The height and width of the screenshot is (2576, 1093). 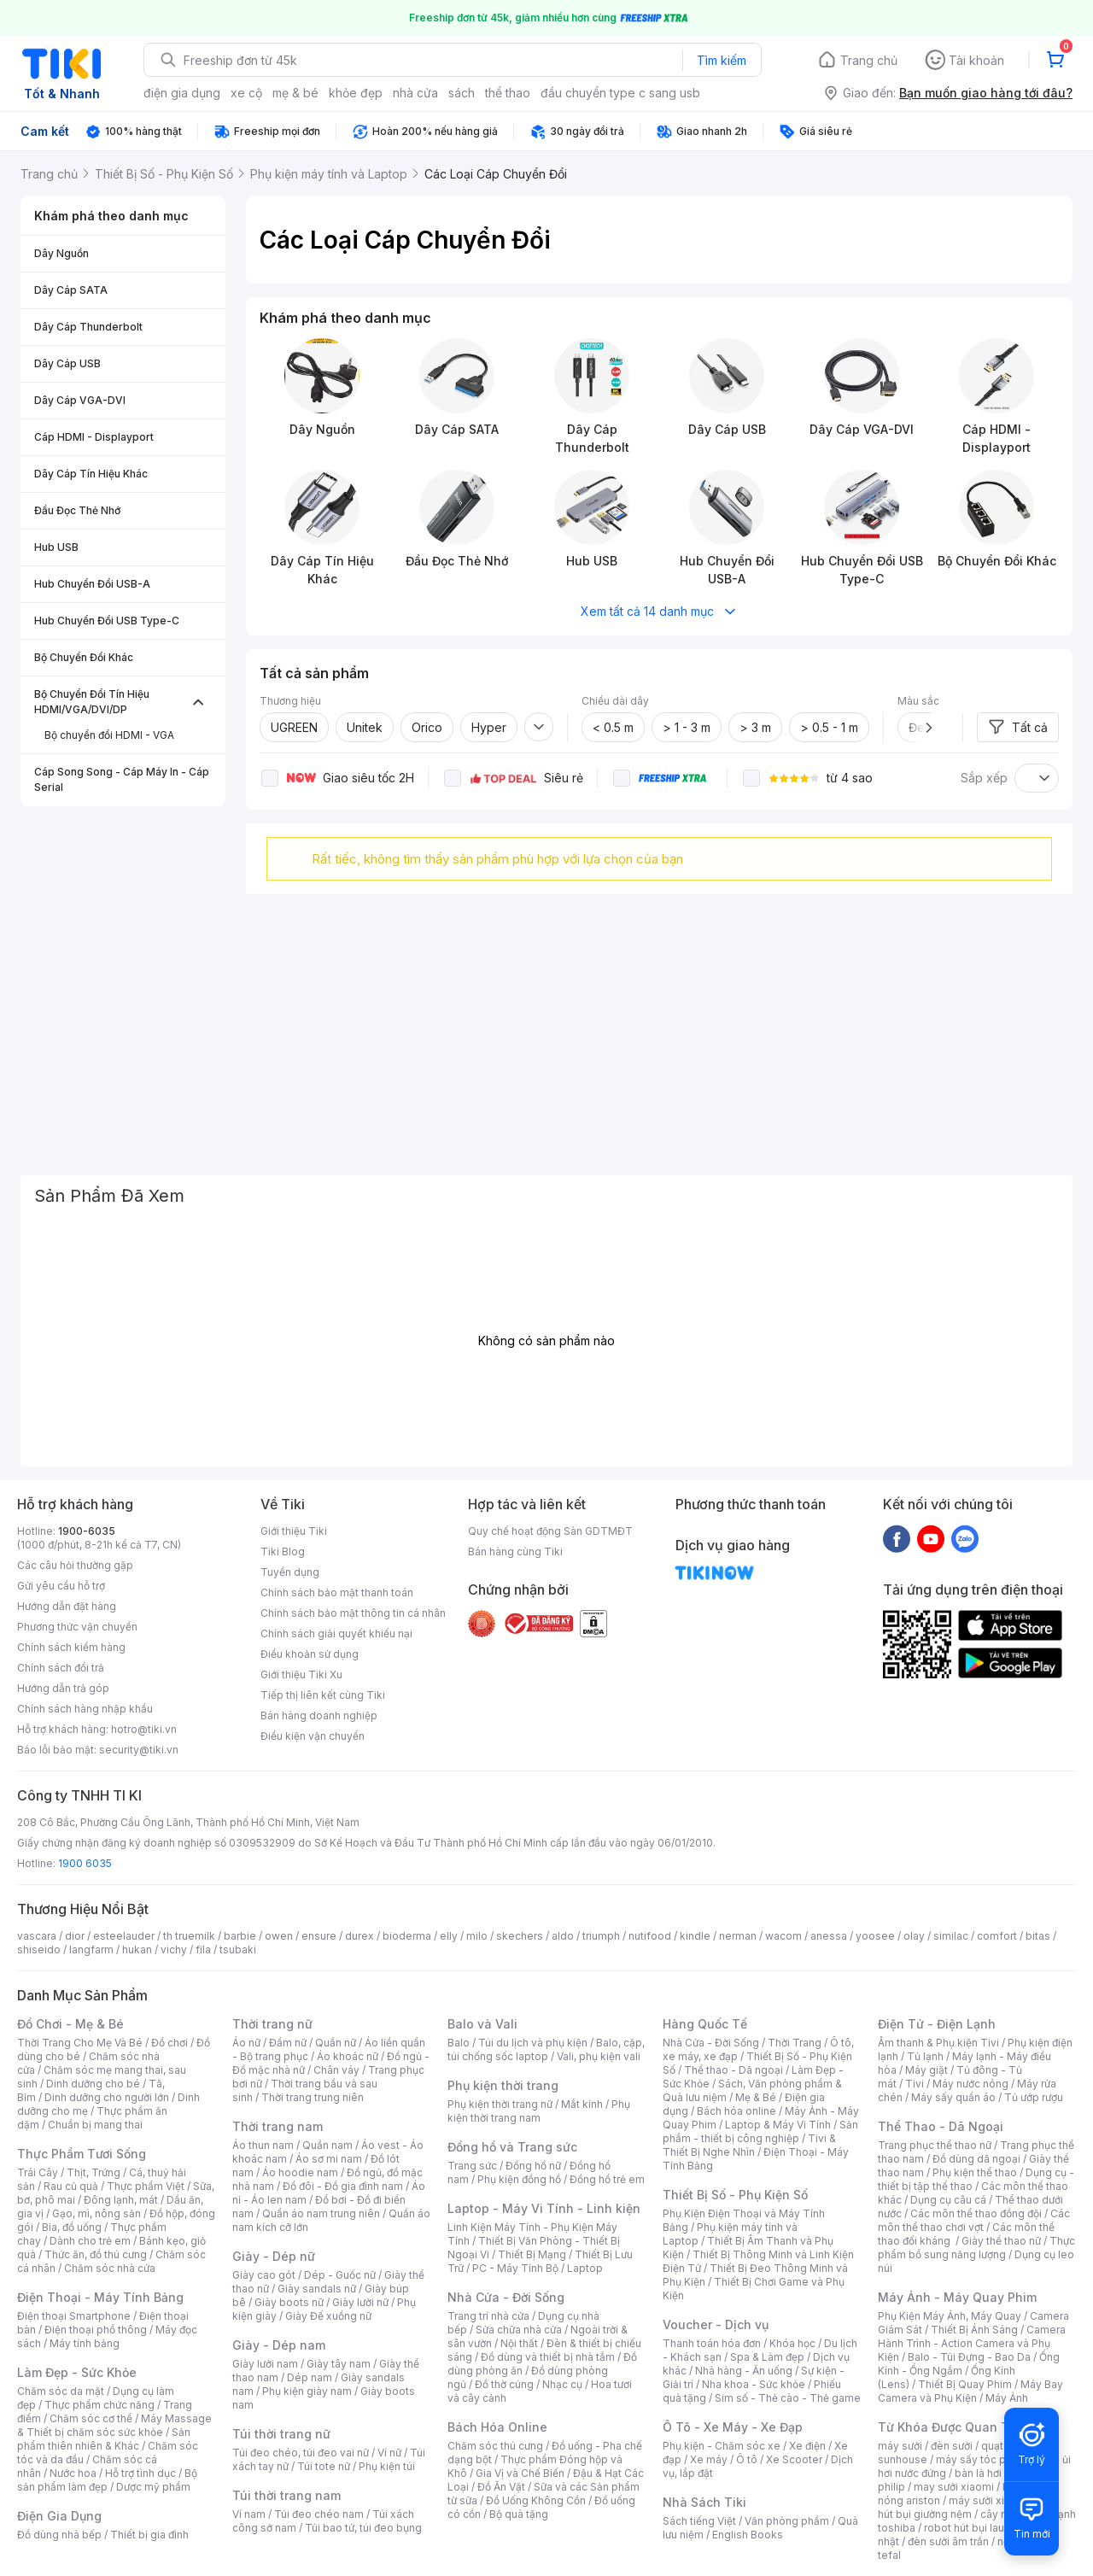 What do you see at coordinates (289, 1572) in the screenshot?
I see `Tuyển dụng` at bounding box center [289, 1572].